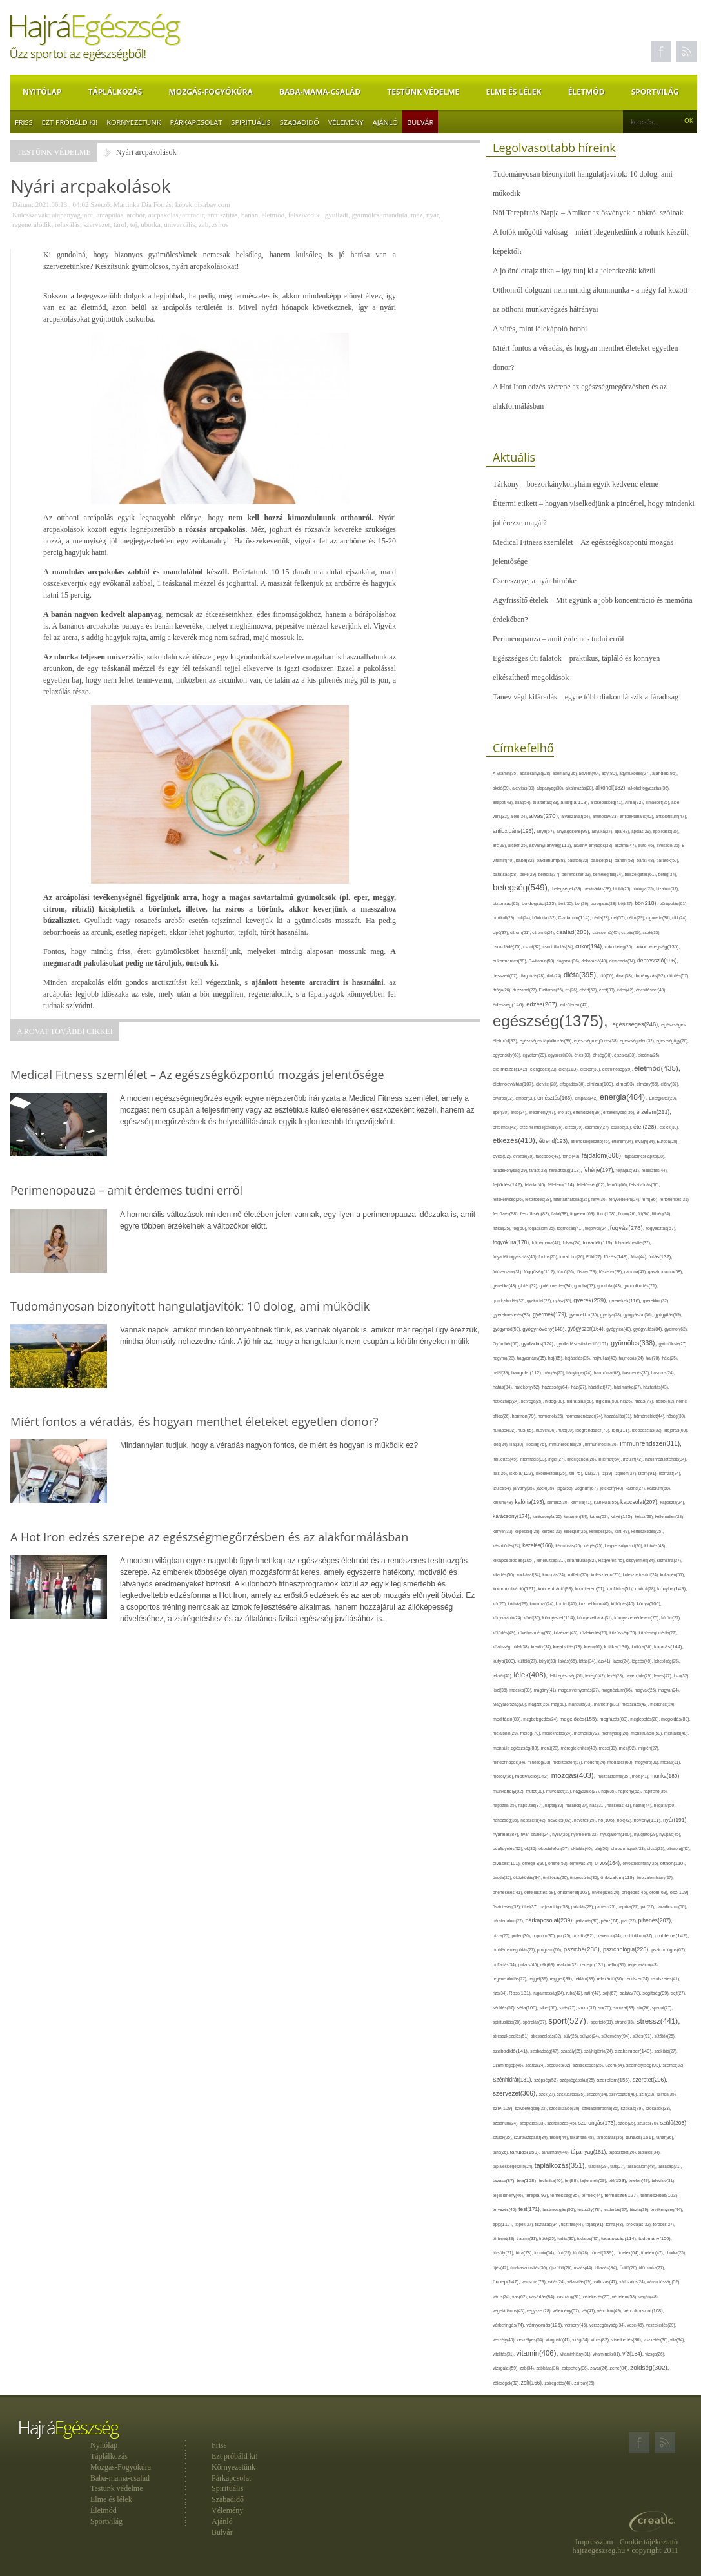 The width and height of the screenshot is (701, 2576). What do you see at coordinates (592, 1184) in the screenshot?
I see `felelősség(62),` at bounding box center [592, 1184].